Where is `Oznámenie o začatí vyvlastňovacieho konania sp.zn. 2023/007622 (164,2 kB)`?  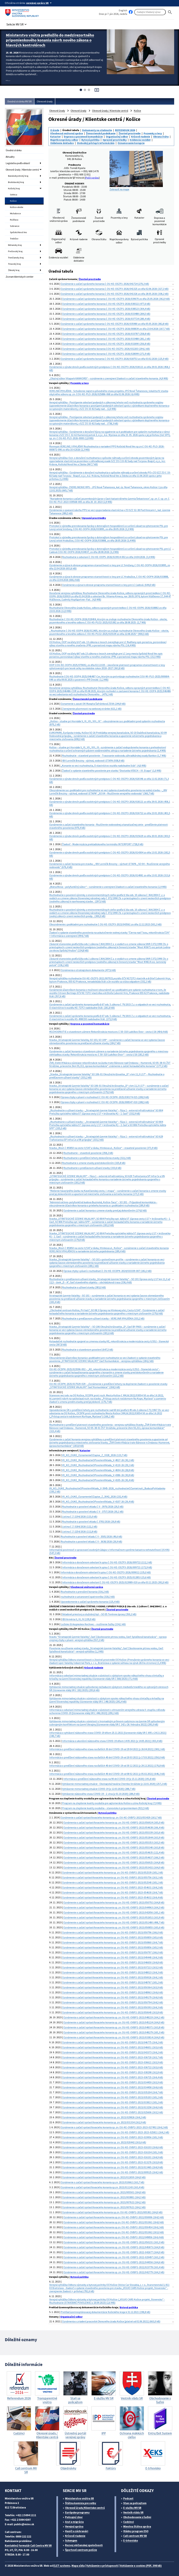 Oznámenie o začatí vyvlastňovacieho konania sp.zn. 2023/007622 (164,2 kB) is located at coordinates (104, 2202).